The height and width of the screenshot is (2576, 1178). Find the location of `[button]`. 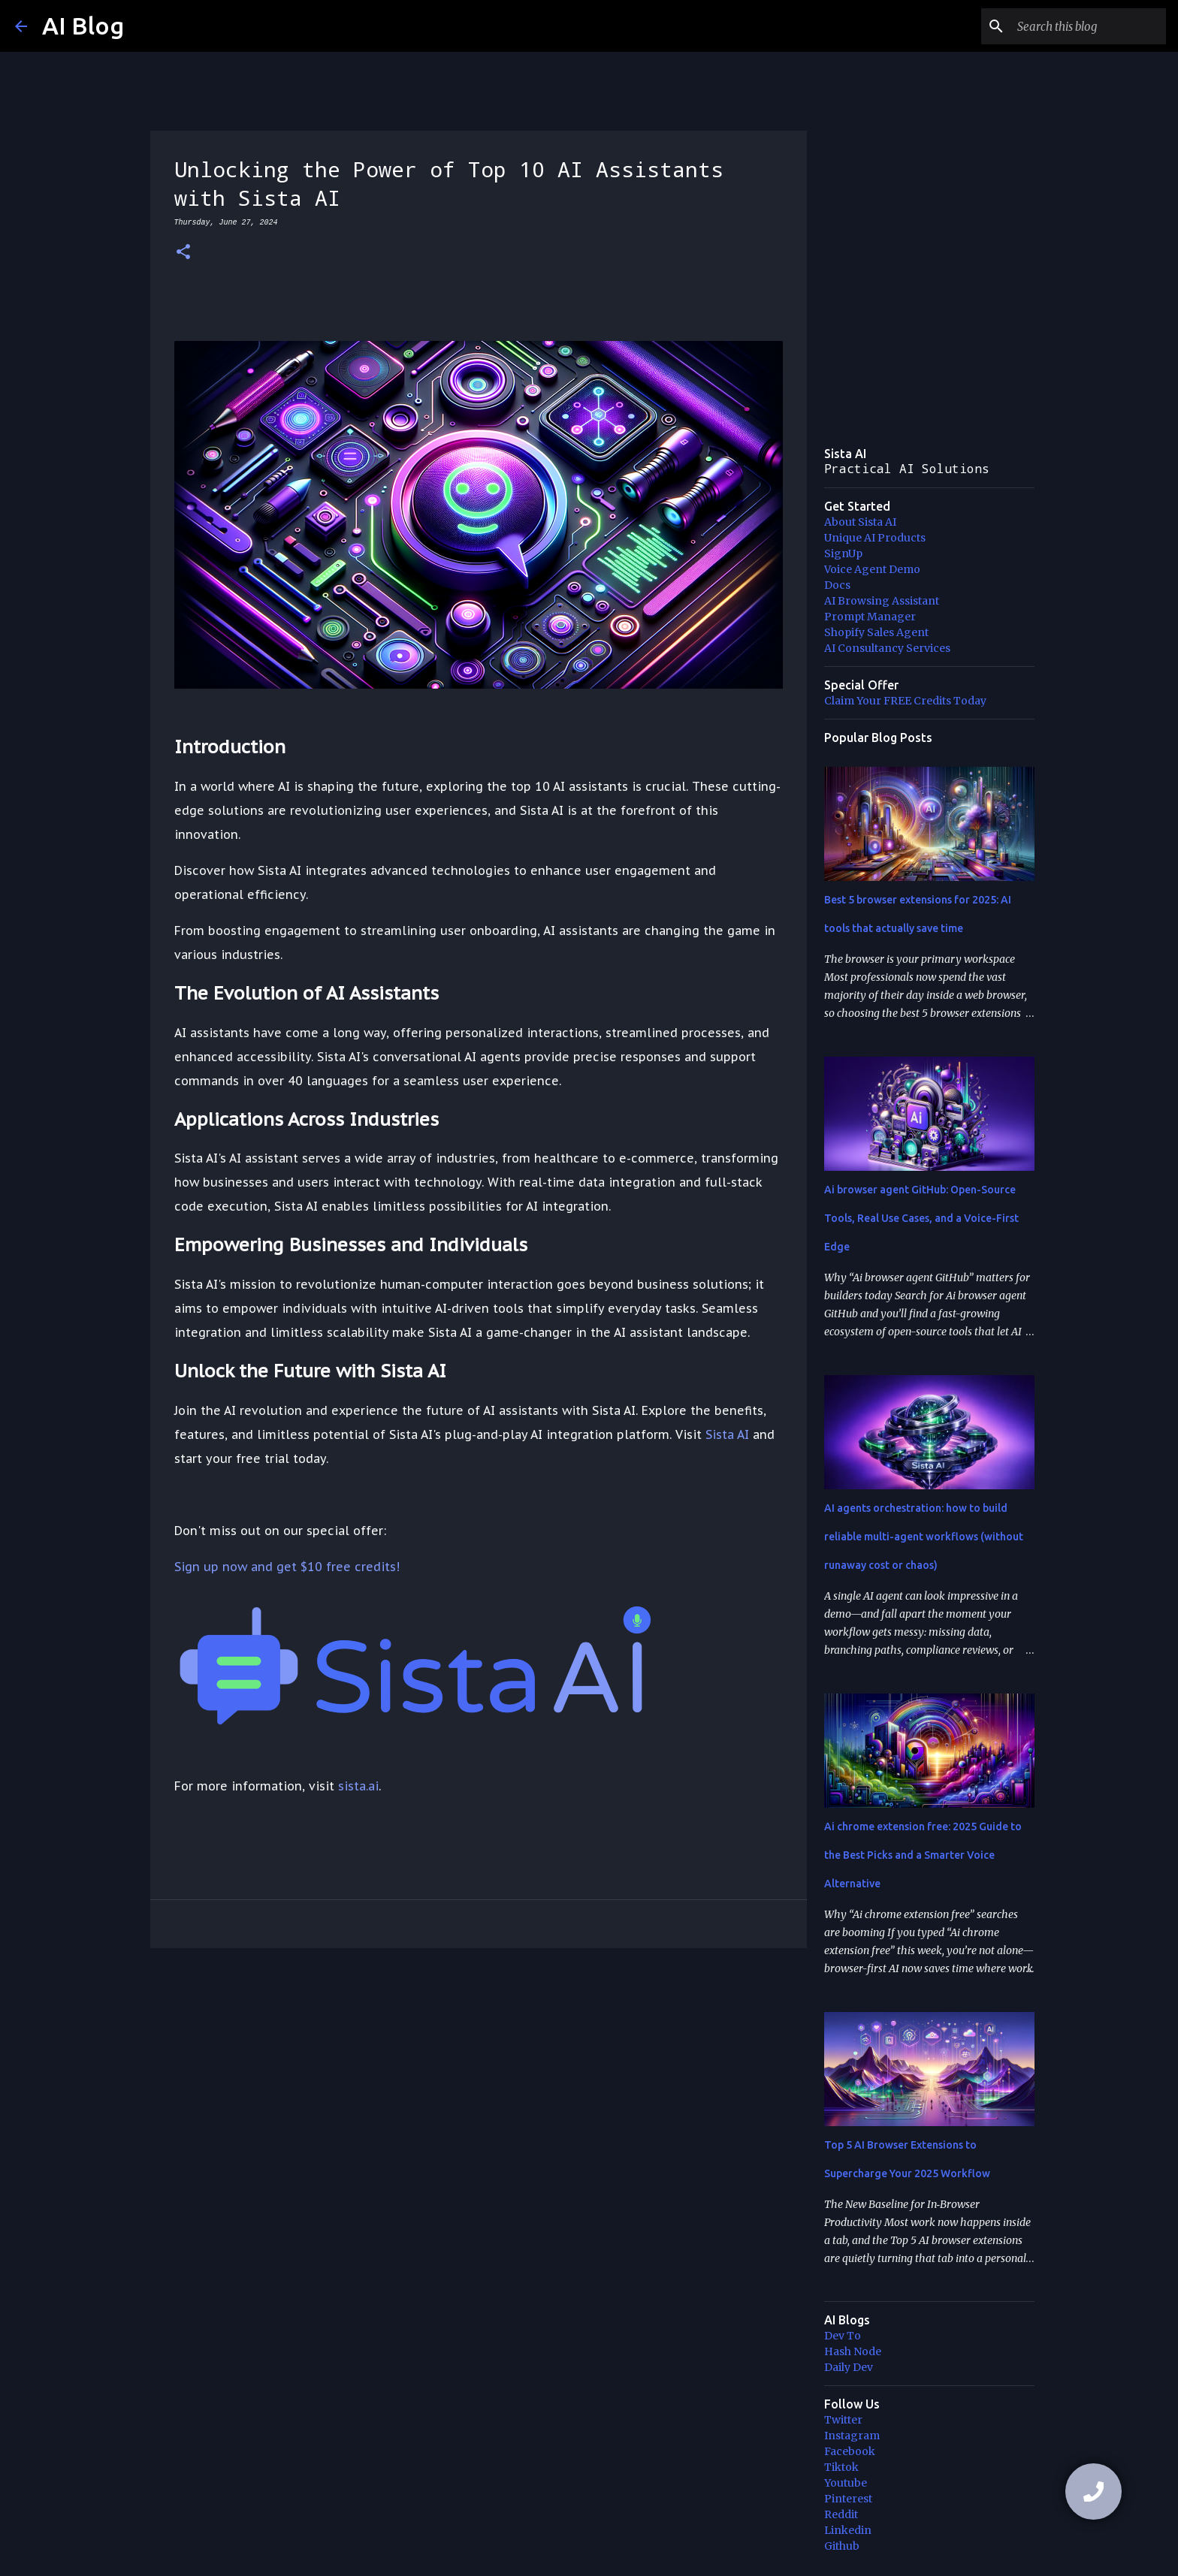

[button] is located at coordinates (183, 253).